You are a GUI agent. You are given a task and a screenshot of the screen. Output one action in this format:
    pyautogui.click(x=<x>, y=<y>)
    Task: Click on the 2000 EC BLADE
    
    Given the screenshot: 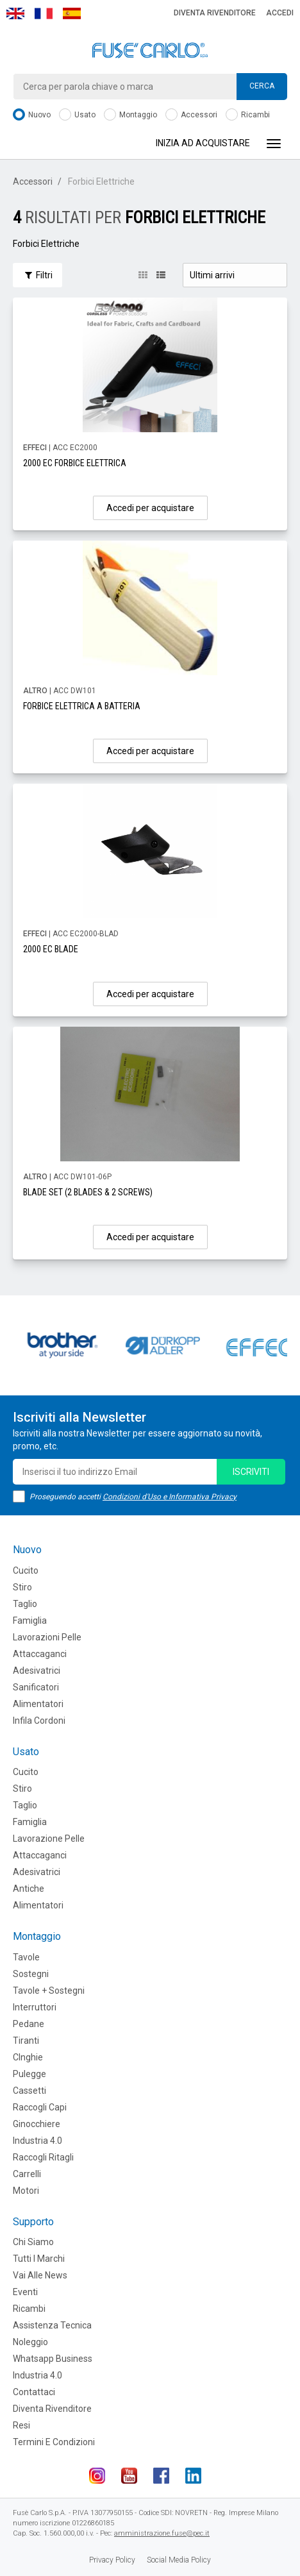 What is the action you would take?
    pyautogui.click(x=50, y=949)
    